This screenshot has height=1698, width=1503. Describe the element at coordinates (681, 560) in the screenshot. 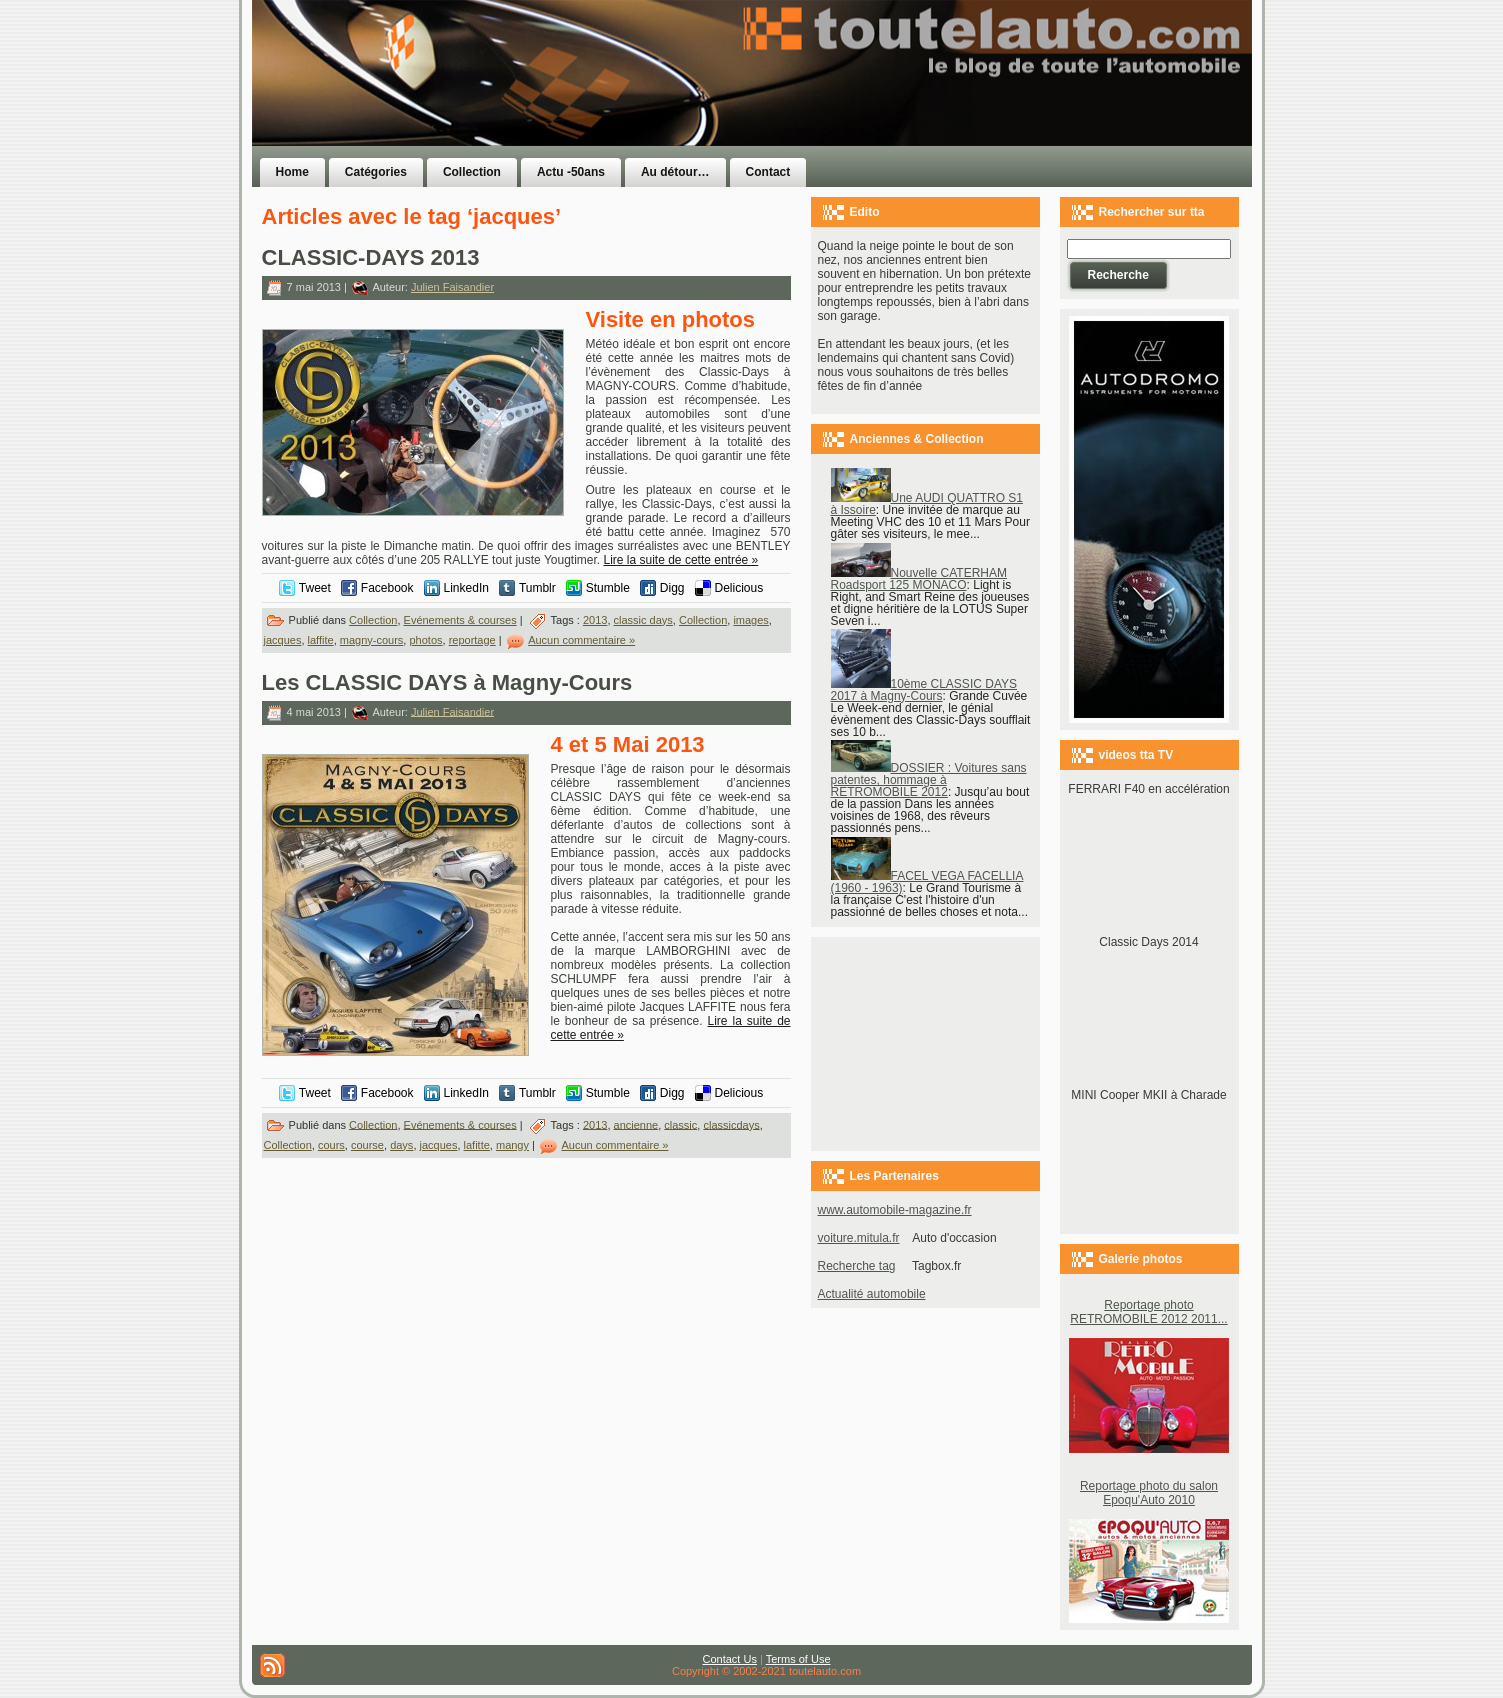

I see `Lire la suite de cette entrée »` at that location.